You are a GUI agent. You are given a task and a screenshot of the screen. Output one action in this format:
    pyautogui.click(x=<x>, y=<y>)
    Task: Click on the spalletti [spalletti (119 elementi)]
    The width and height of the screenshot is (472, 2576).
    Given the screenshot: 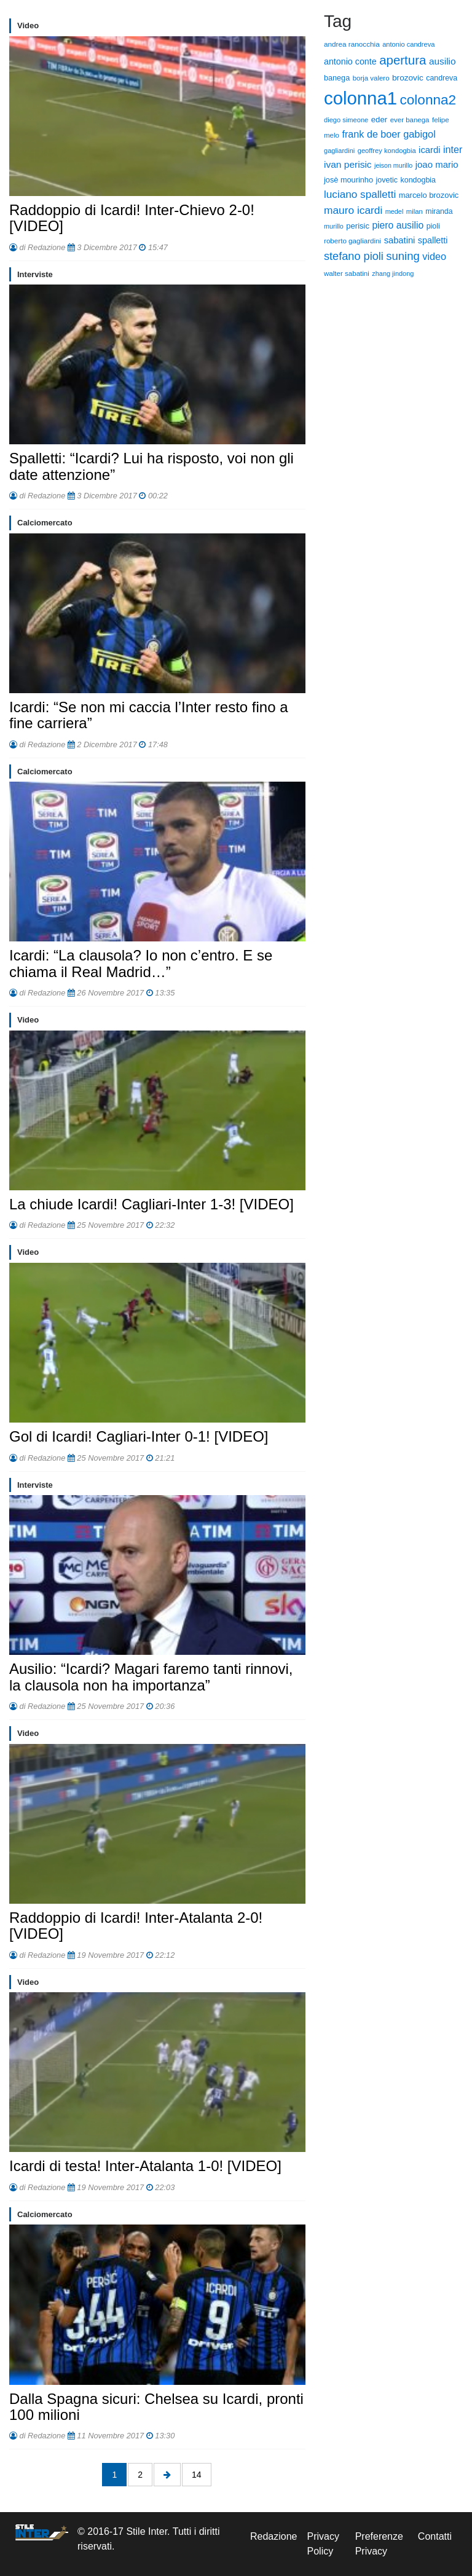 What is the action you would take?
    pyautogui.click(x=433, y=240)
    